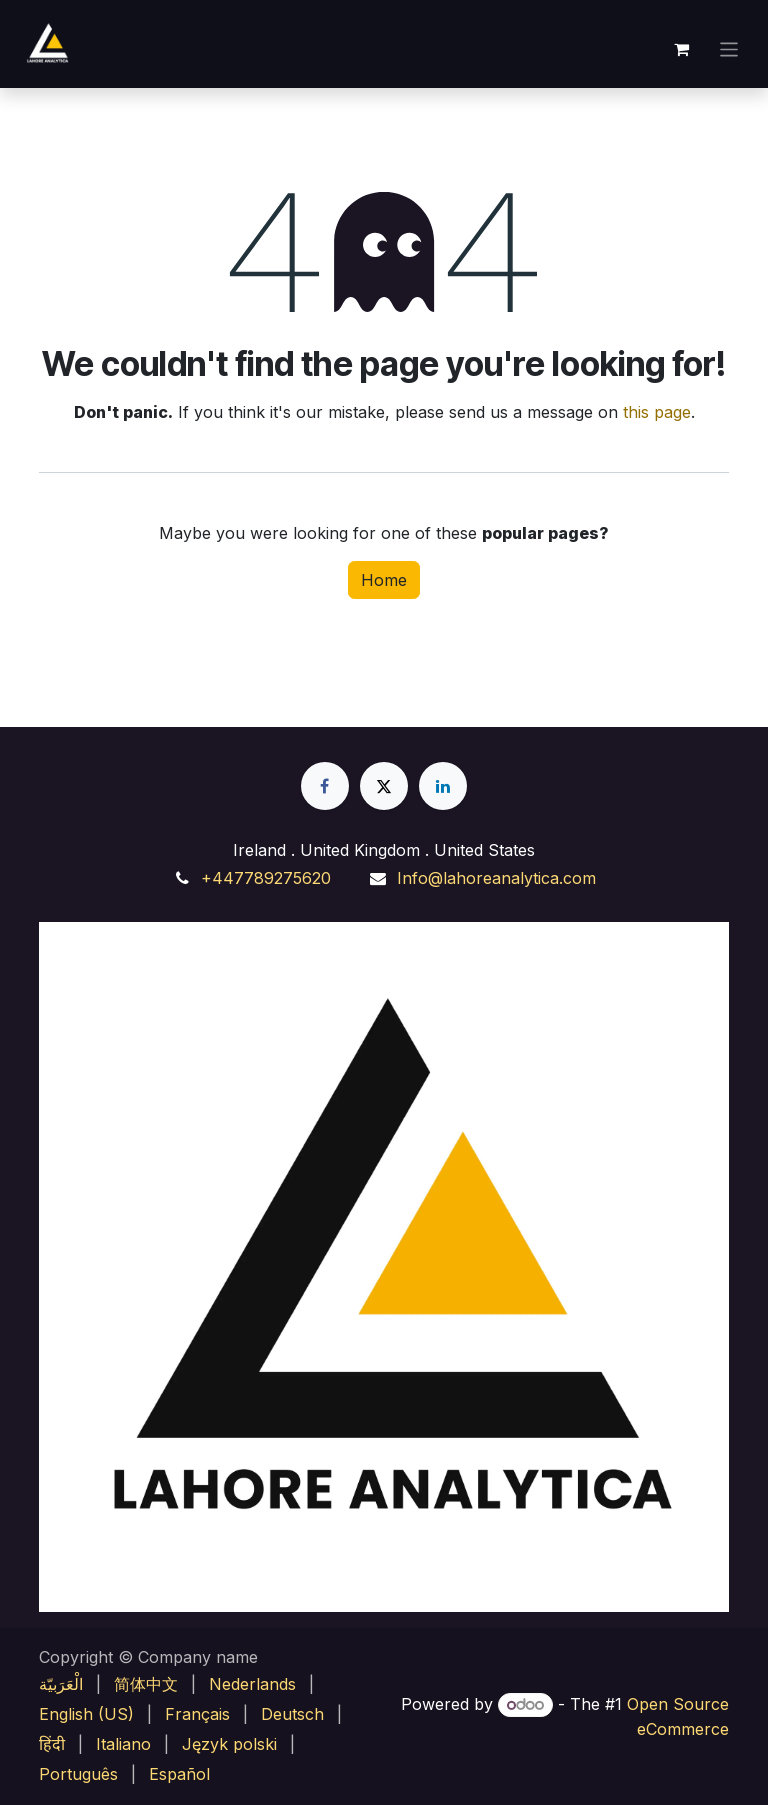 The width and height of the screenshot is (768, 1805). What do you see at coordinates (682, 49) in the screenshot?
I see `[eCommerce cart]` at bounding box center [682, 49].